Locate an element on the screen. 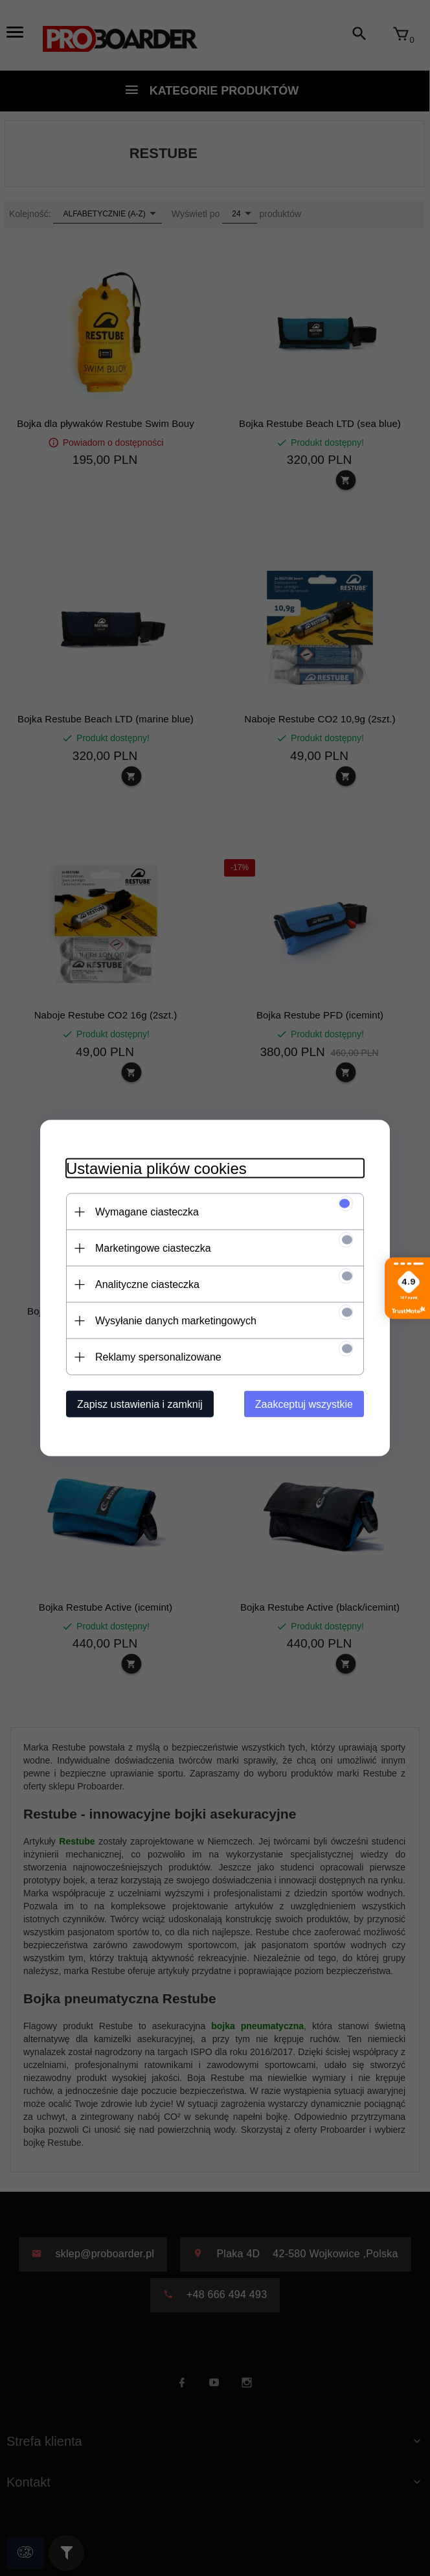 The width and height of the screenshot is (430, 2576). Wymagane ciasteczka is located at coordinates (147, 1211).